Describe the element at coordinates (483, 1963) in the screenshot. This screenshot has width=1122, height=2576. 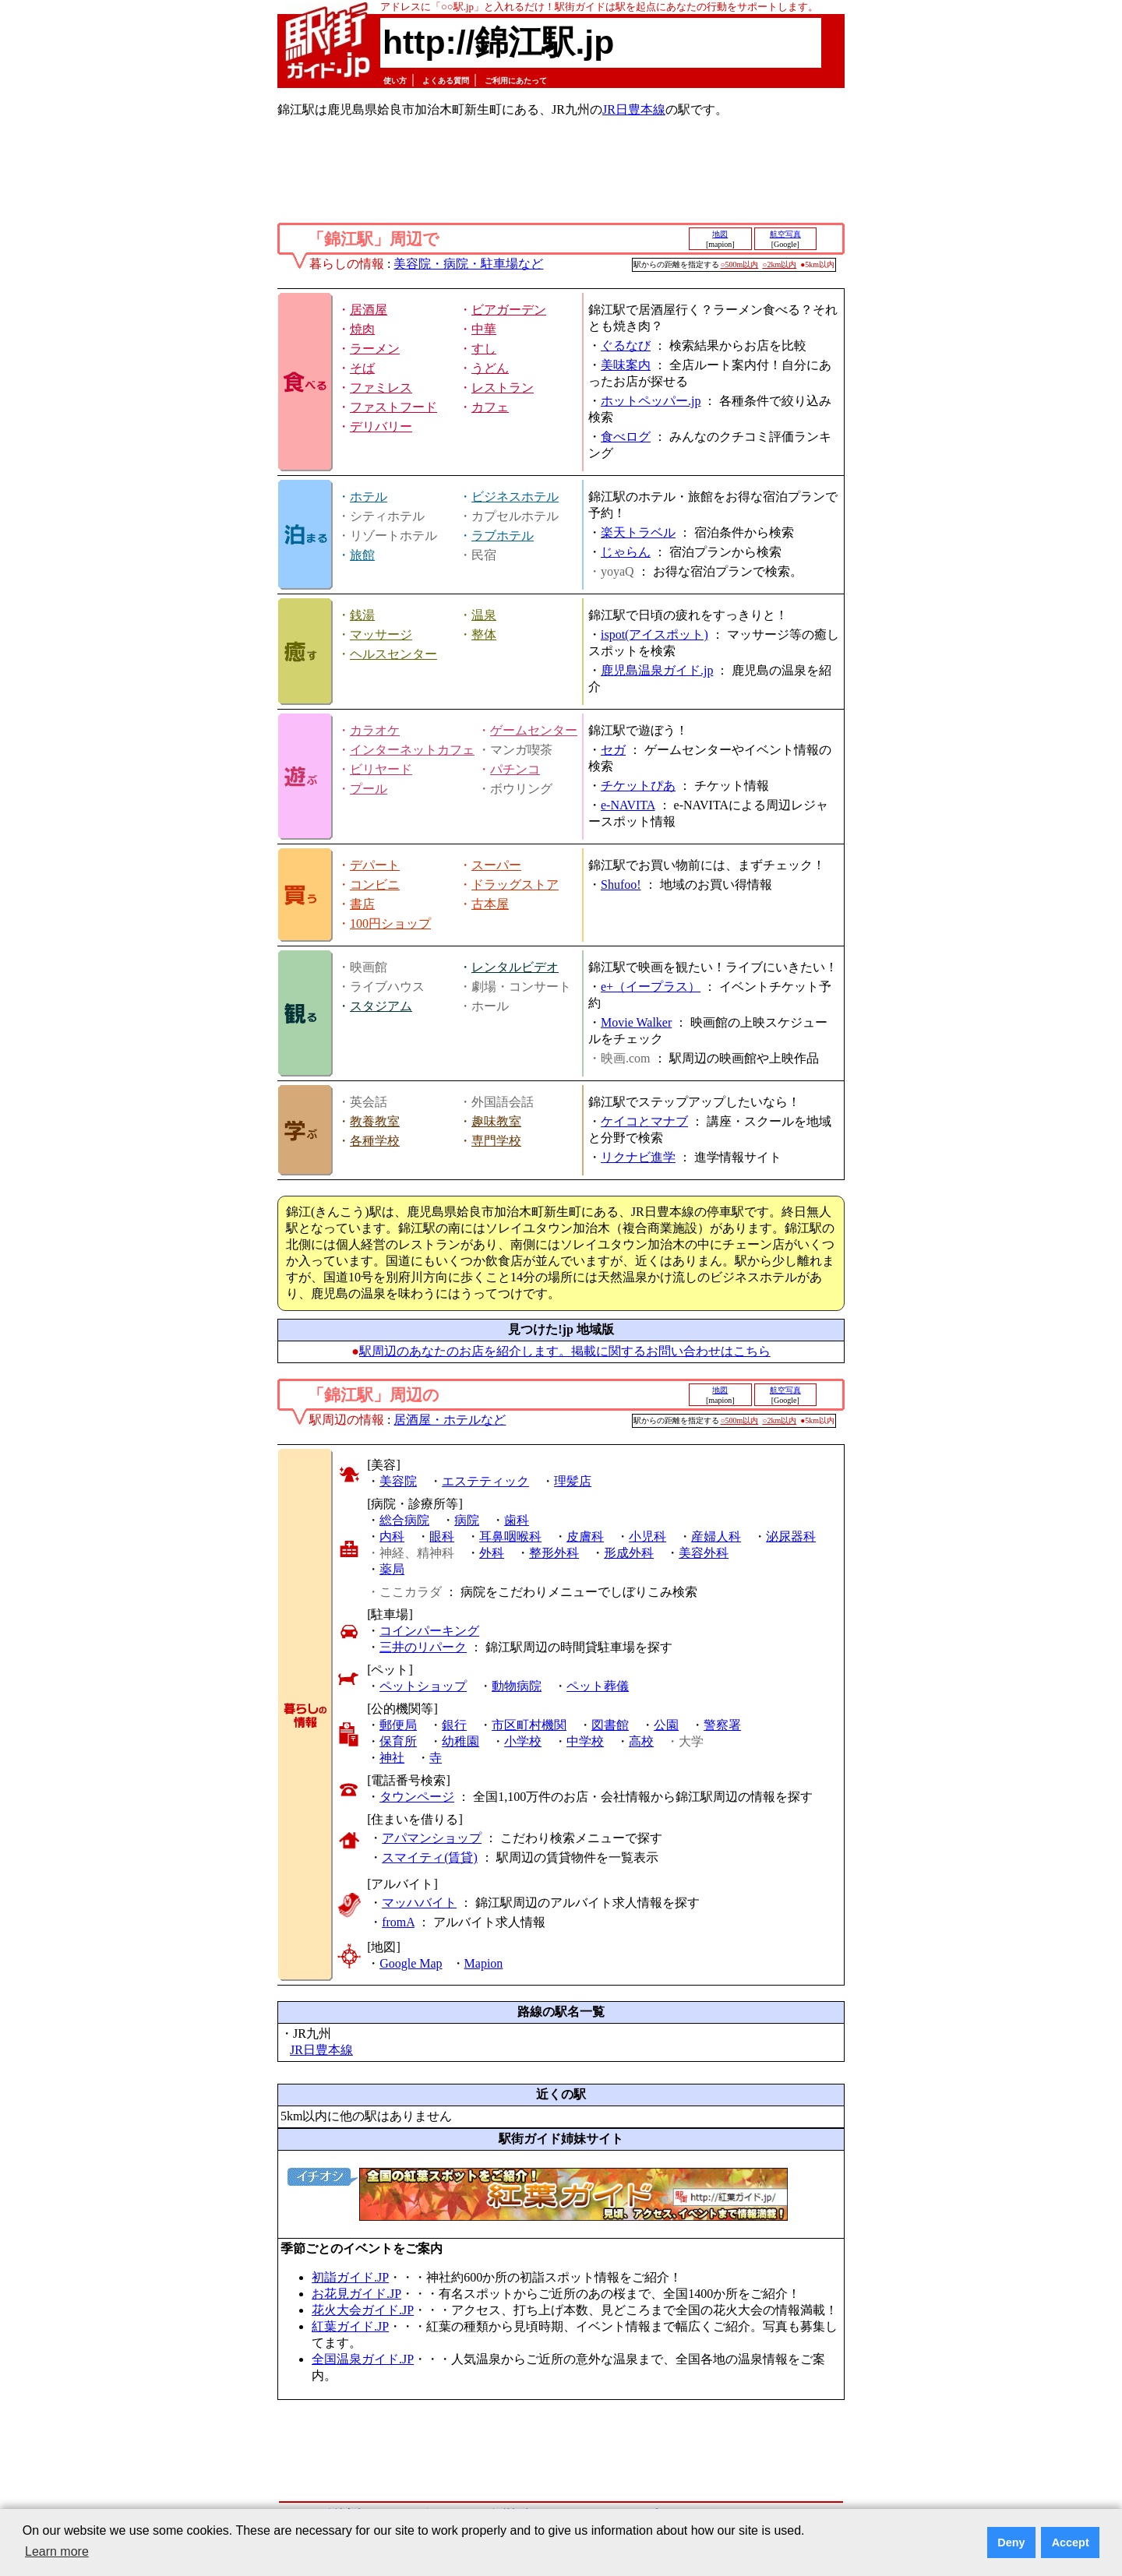
I see `Mapion` at that location.